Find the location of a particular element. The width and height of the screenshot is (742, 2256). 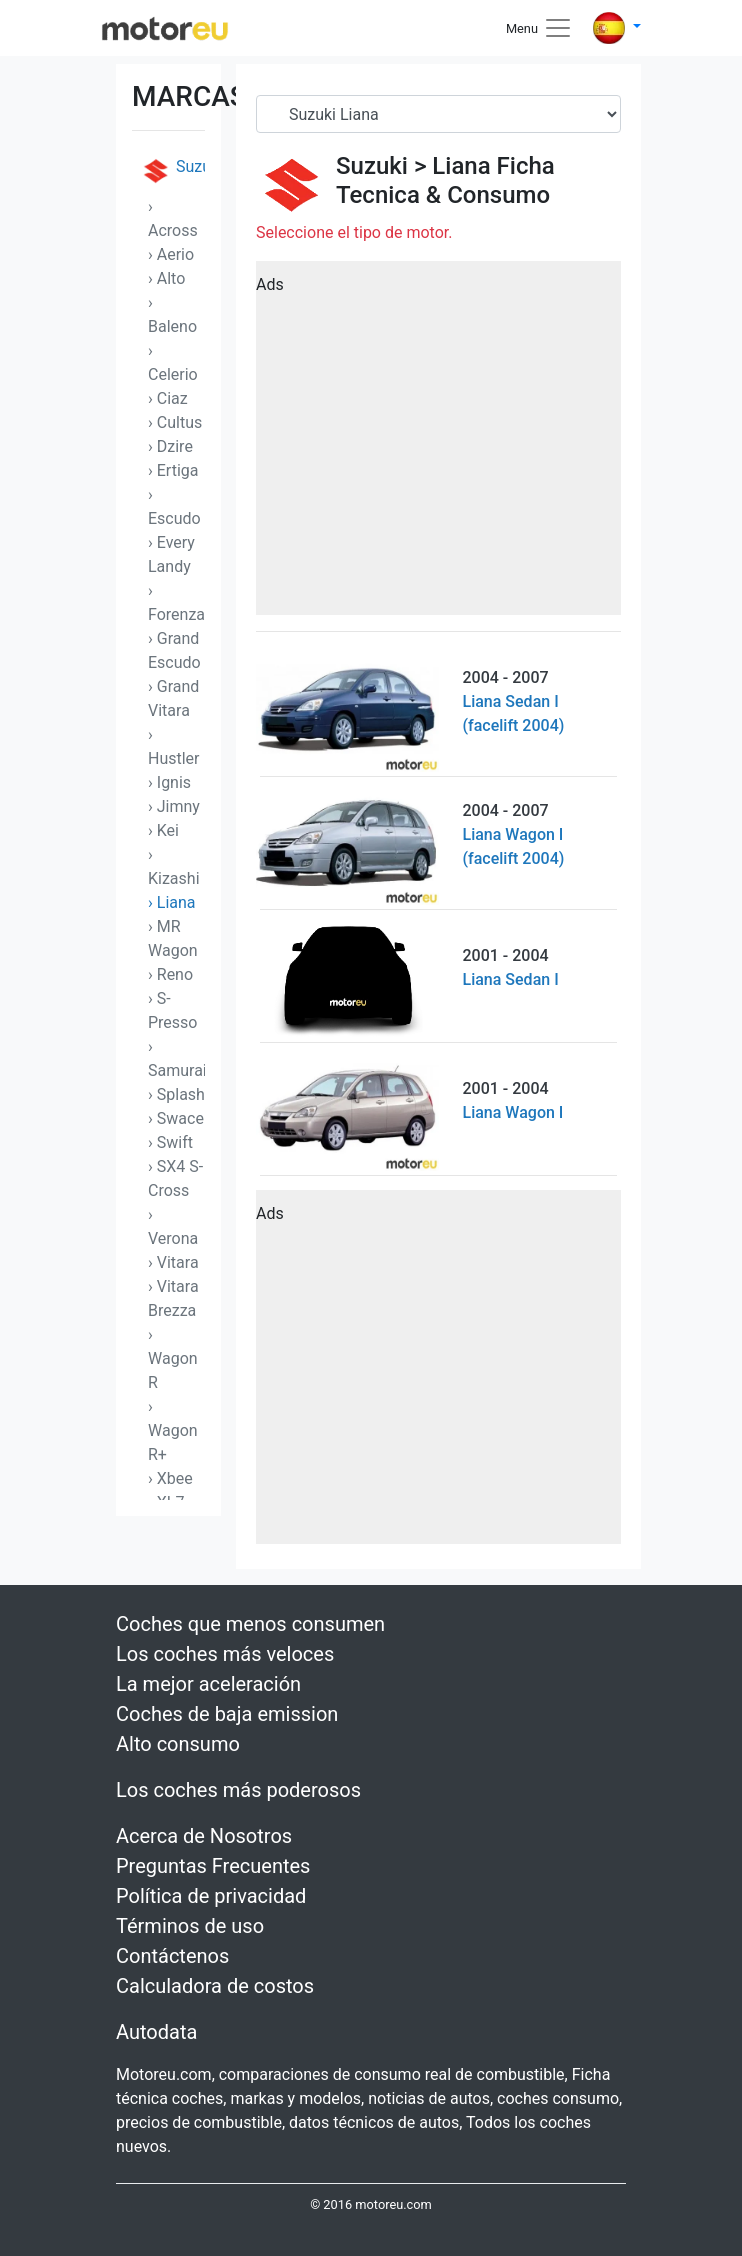

› Alto is located at coordinates (166, 278).